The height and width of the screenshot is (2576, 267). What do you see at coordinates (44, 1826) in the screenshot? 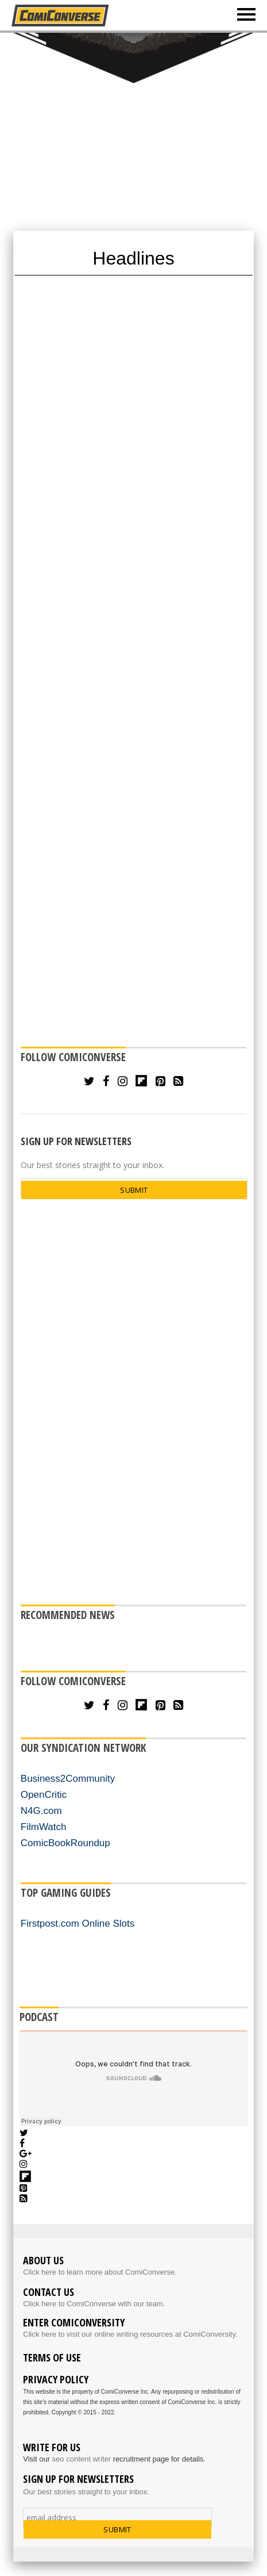
I see `FilmWatch` at bounding box center [44, 1826].